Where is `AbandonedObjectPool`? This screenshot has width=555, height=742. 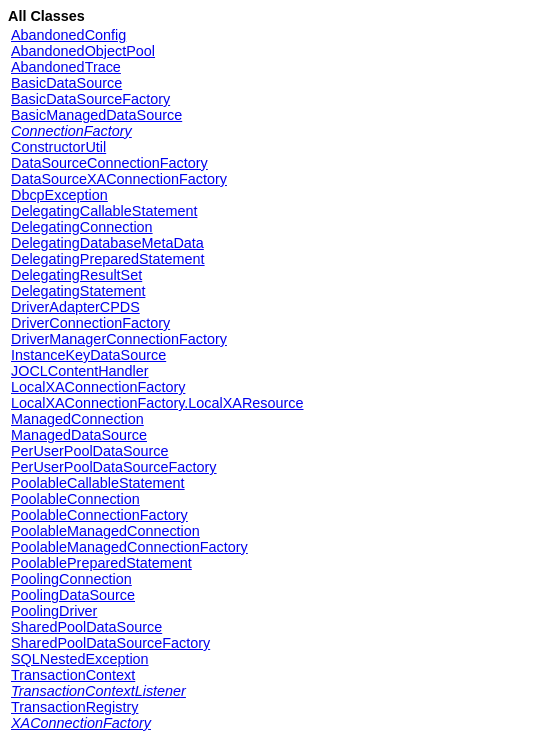 AbandonedObjectPool is located at coordinates (83, 51).